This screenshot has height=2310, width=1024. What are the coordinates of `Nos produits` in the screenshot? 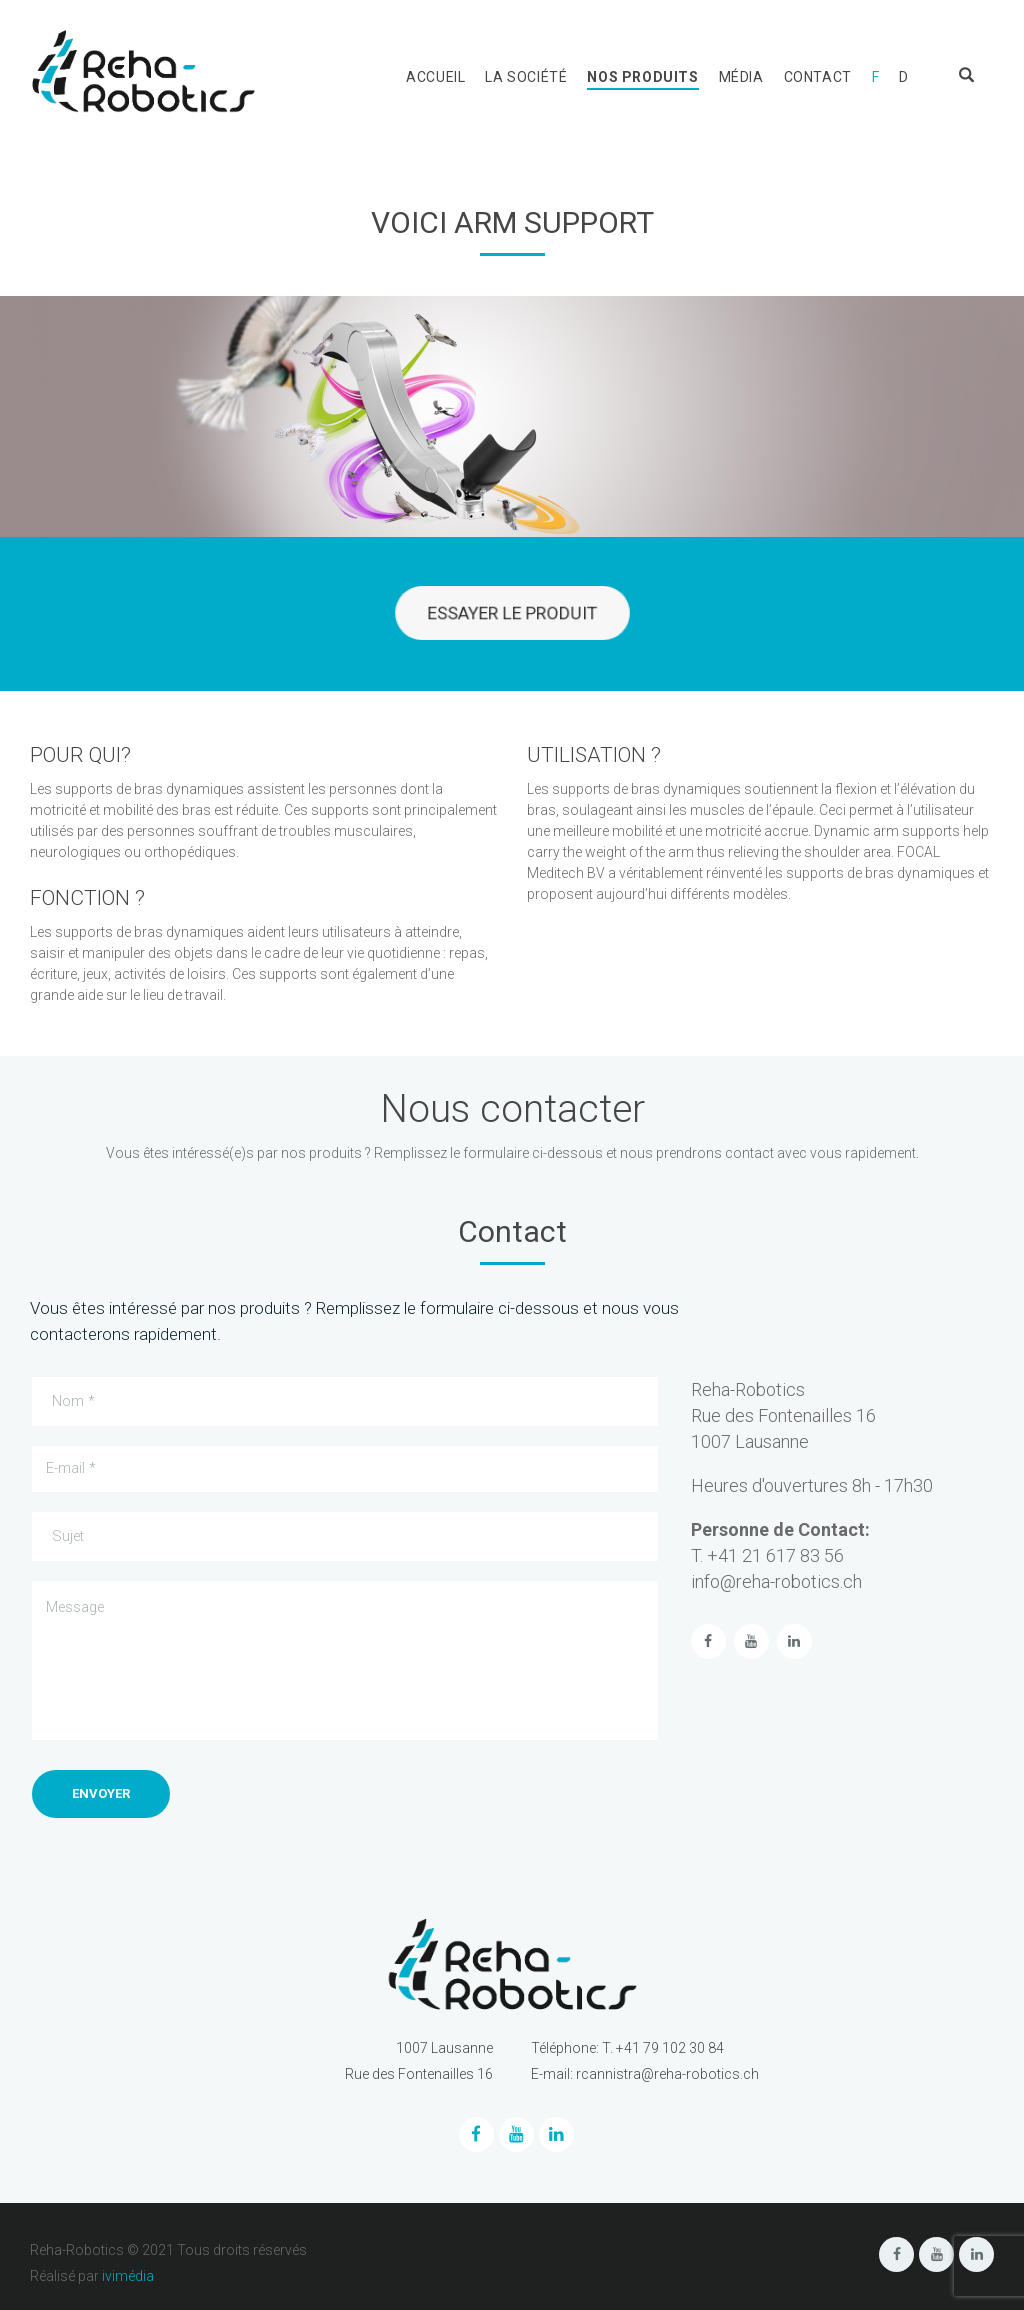 It's located at (642, 77).